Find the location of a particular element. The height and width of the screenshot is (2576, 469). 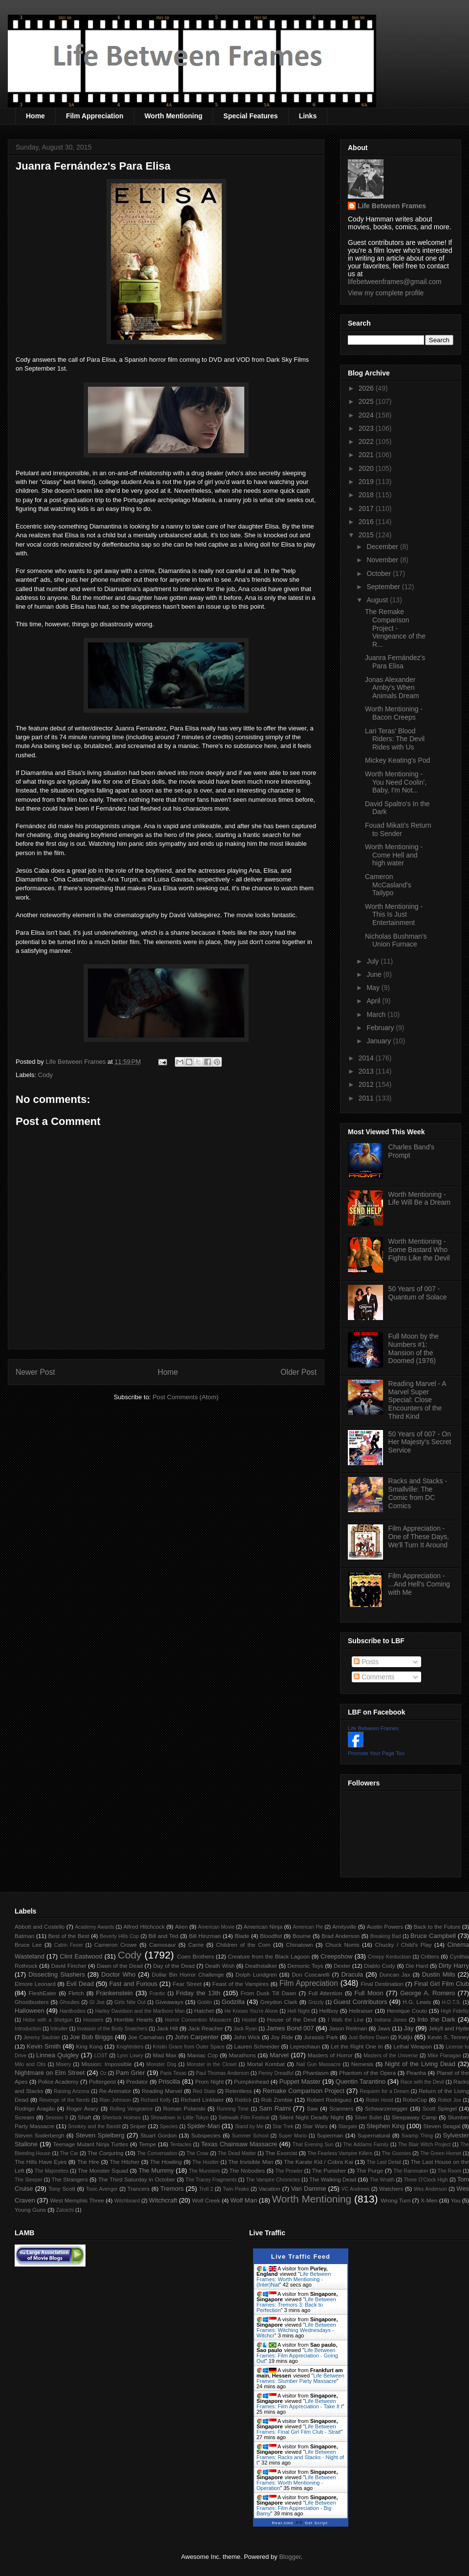

The Car is located at coordinates (69, 2153).